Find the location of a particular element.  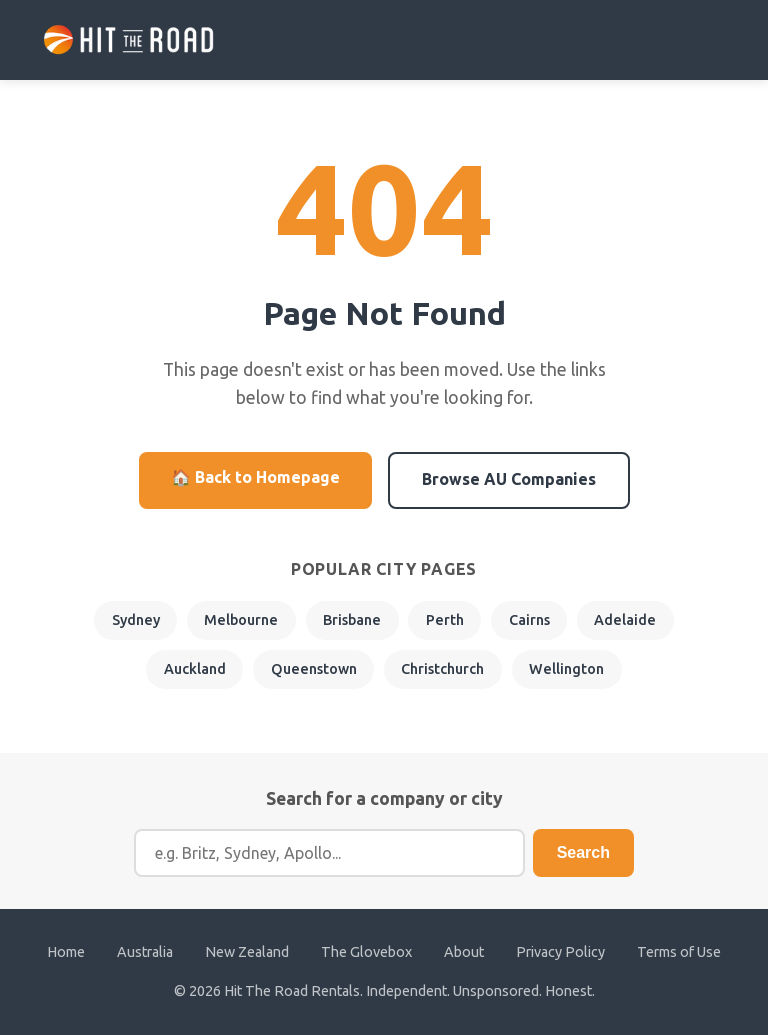

Wellington is located at coordinates (566, 669).